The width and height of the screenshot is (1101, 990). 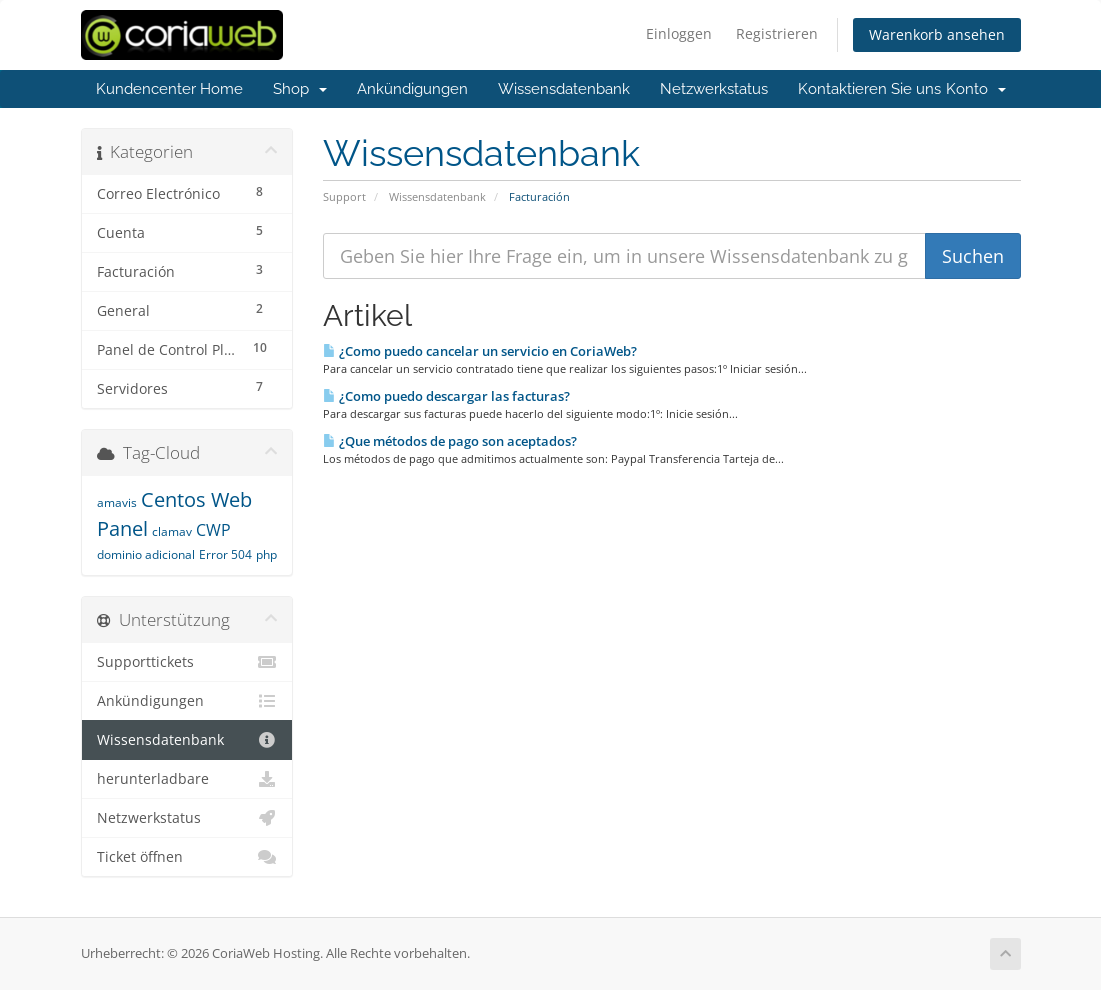 I want to click on php, so click(x=266, y=554).